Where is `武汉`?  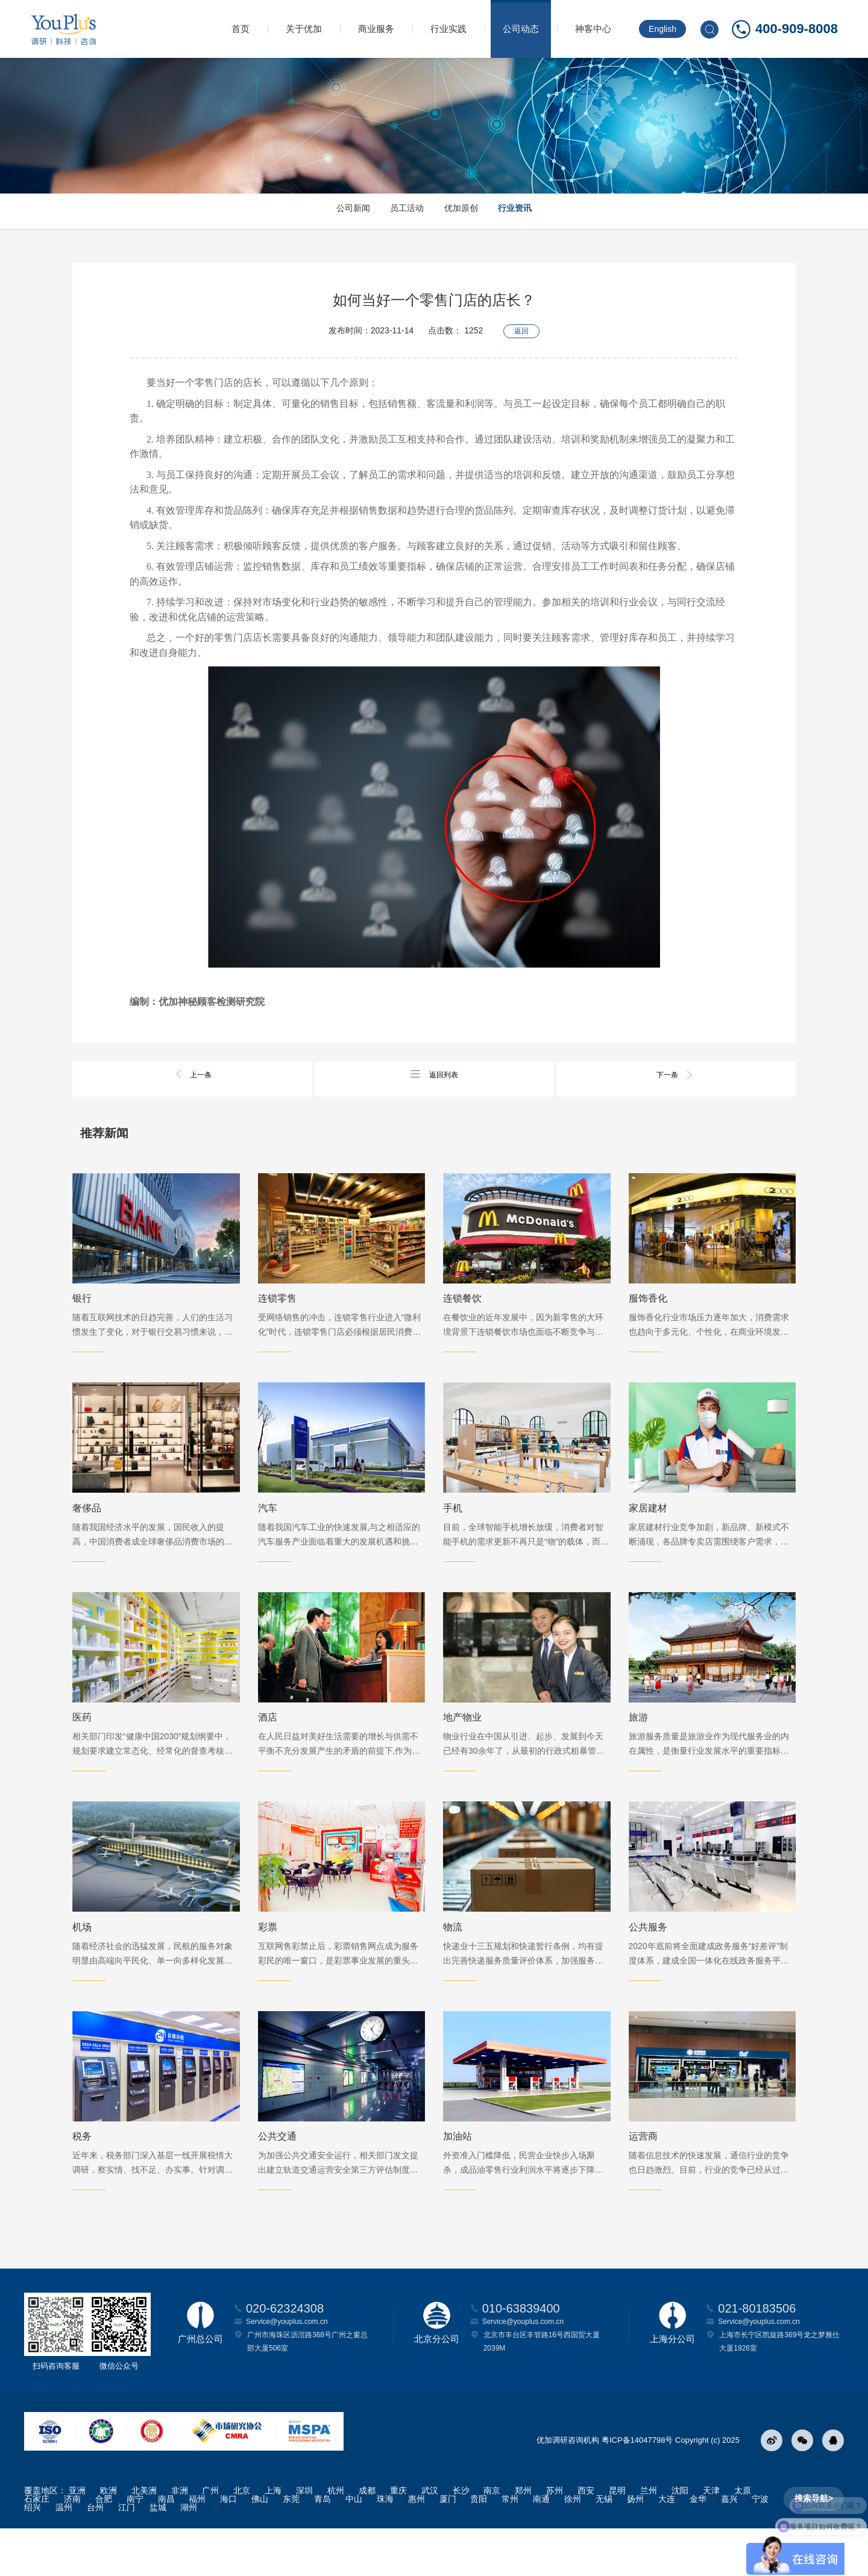 武汉 is located at coordinates (429, 2538).